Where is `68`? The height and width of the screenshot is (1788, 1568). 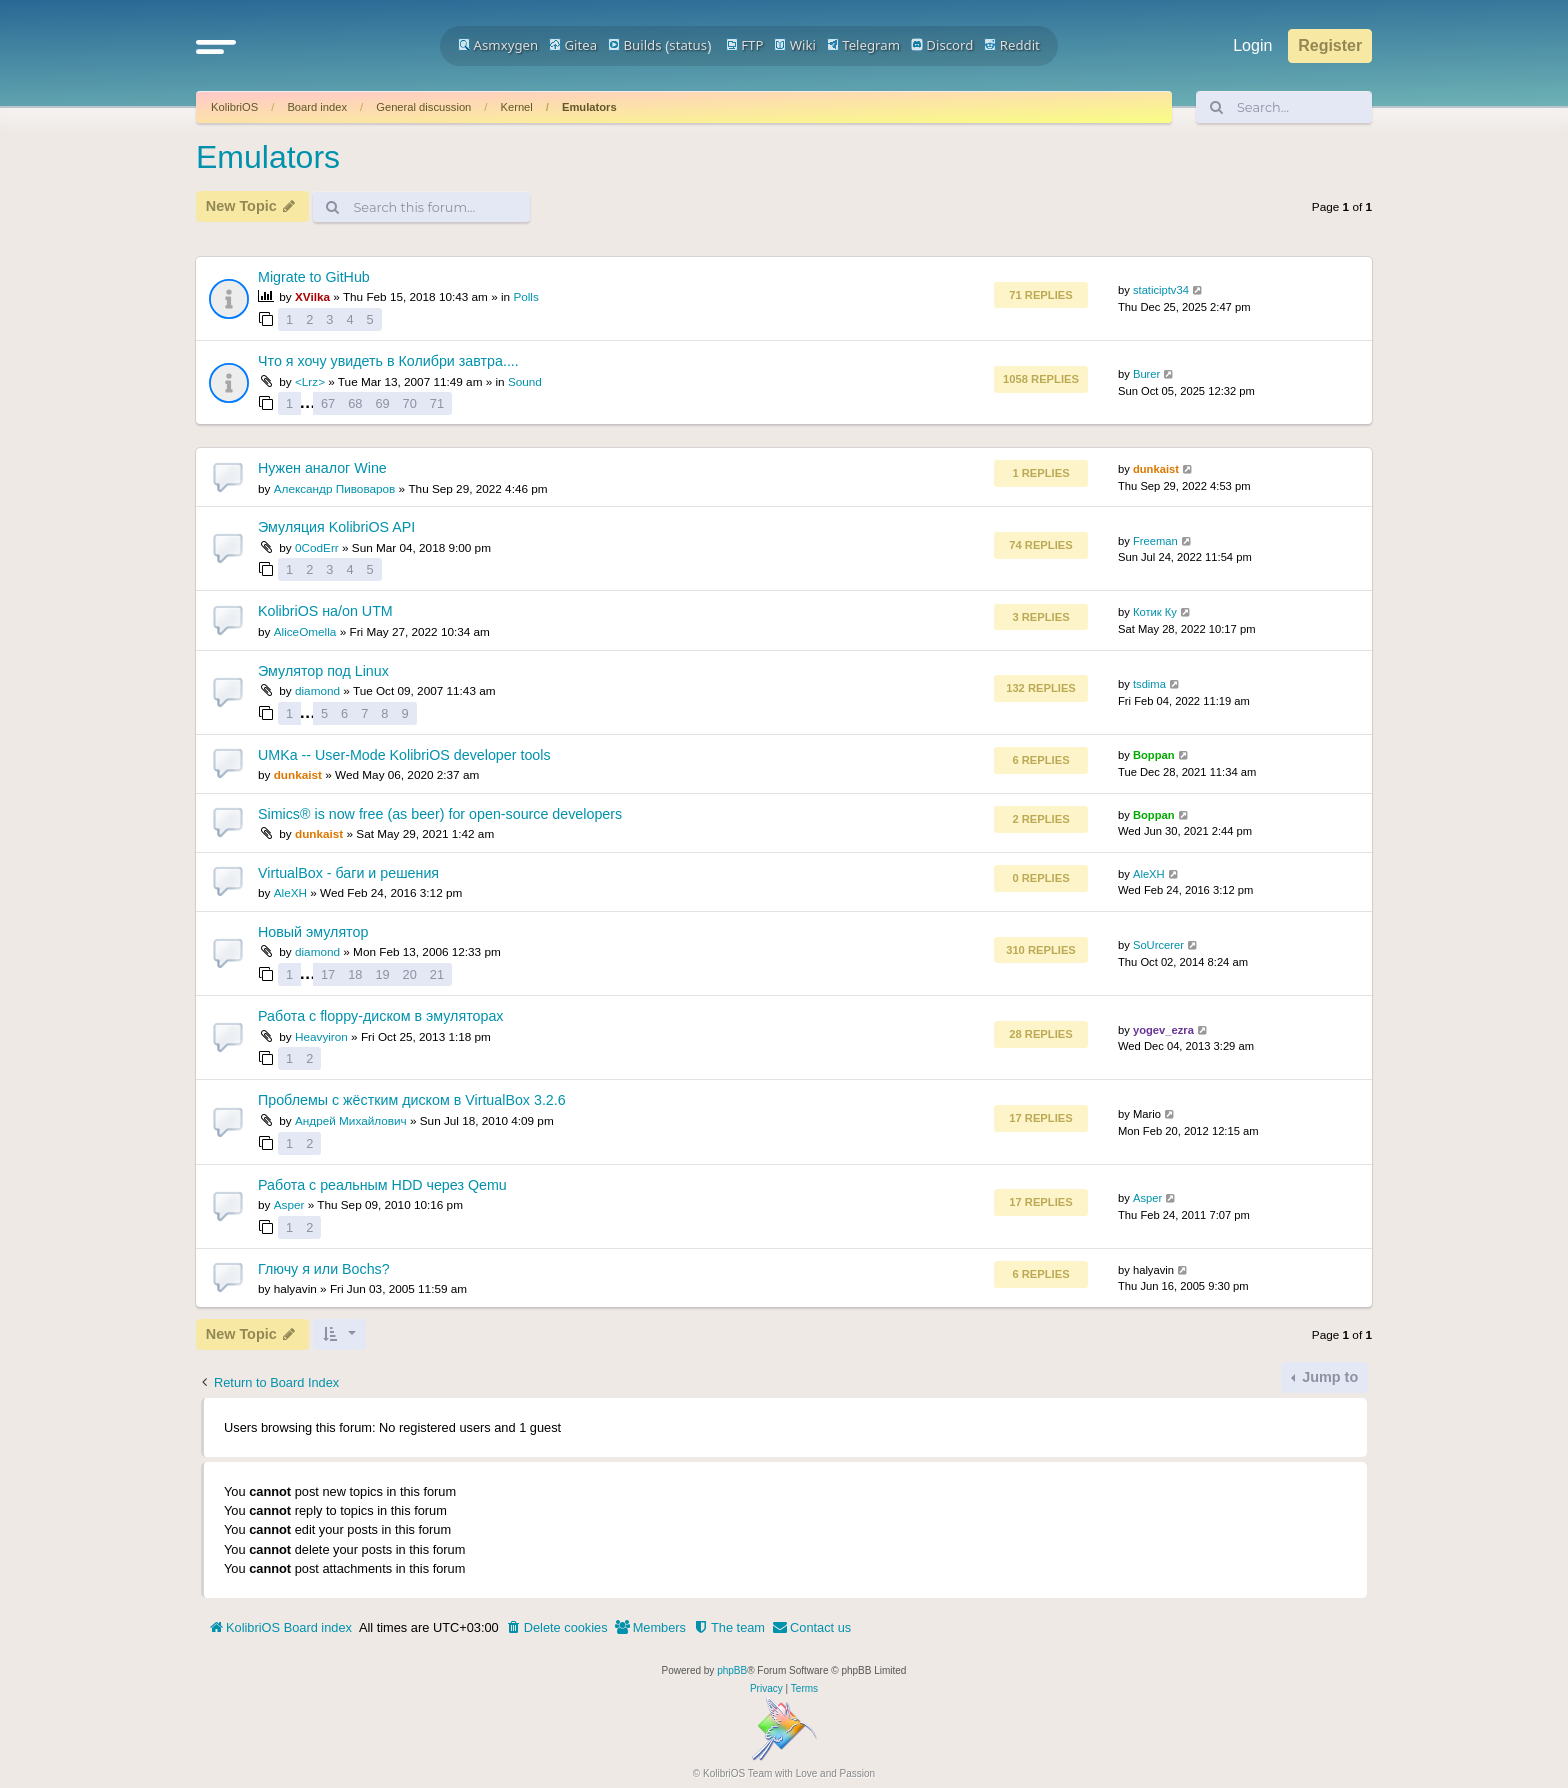
68 is located at coordinates (355, 403).